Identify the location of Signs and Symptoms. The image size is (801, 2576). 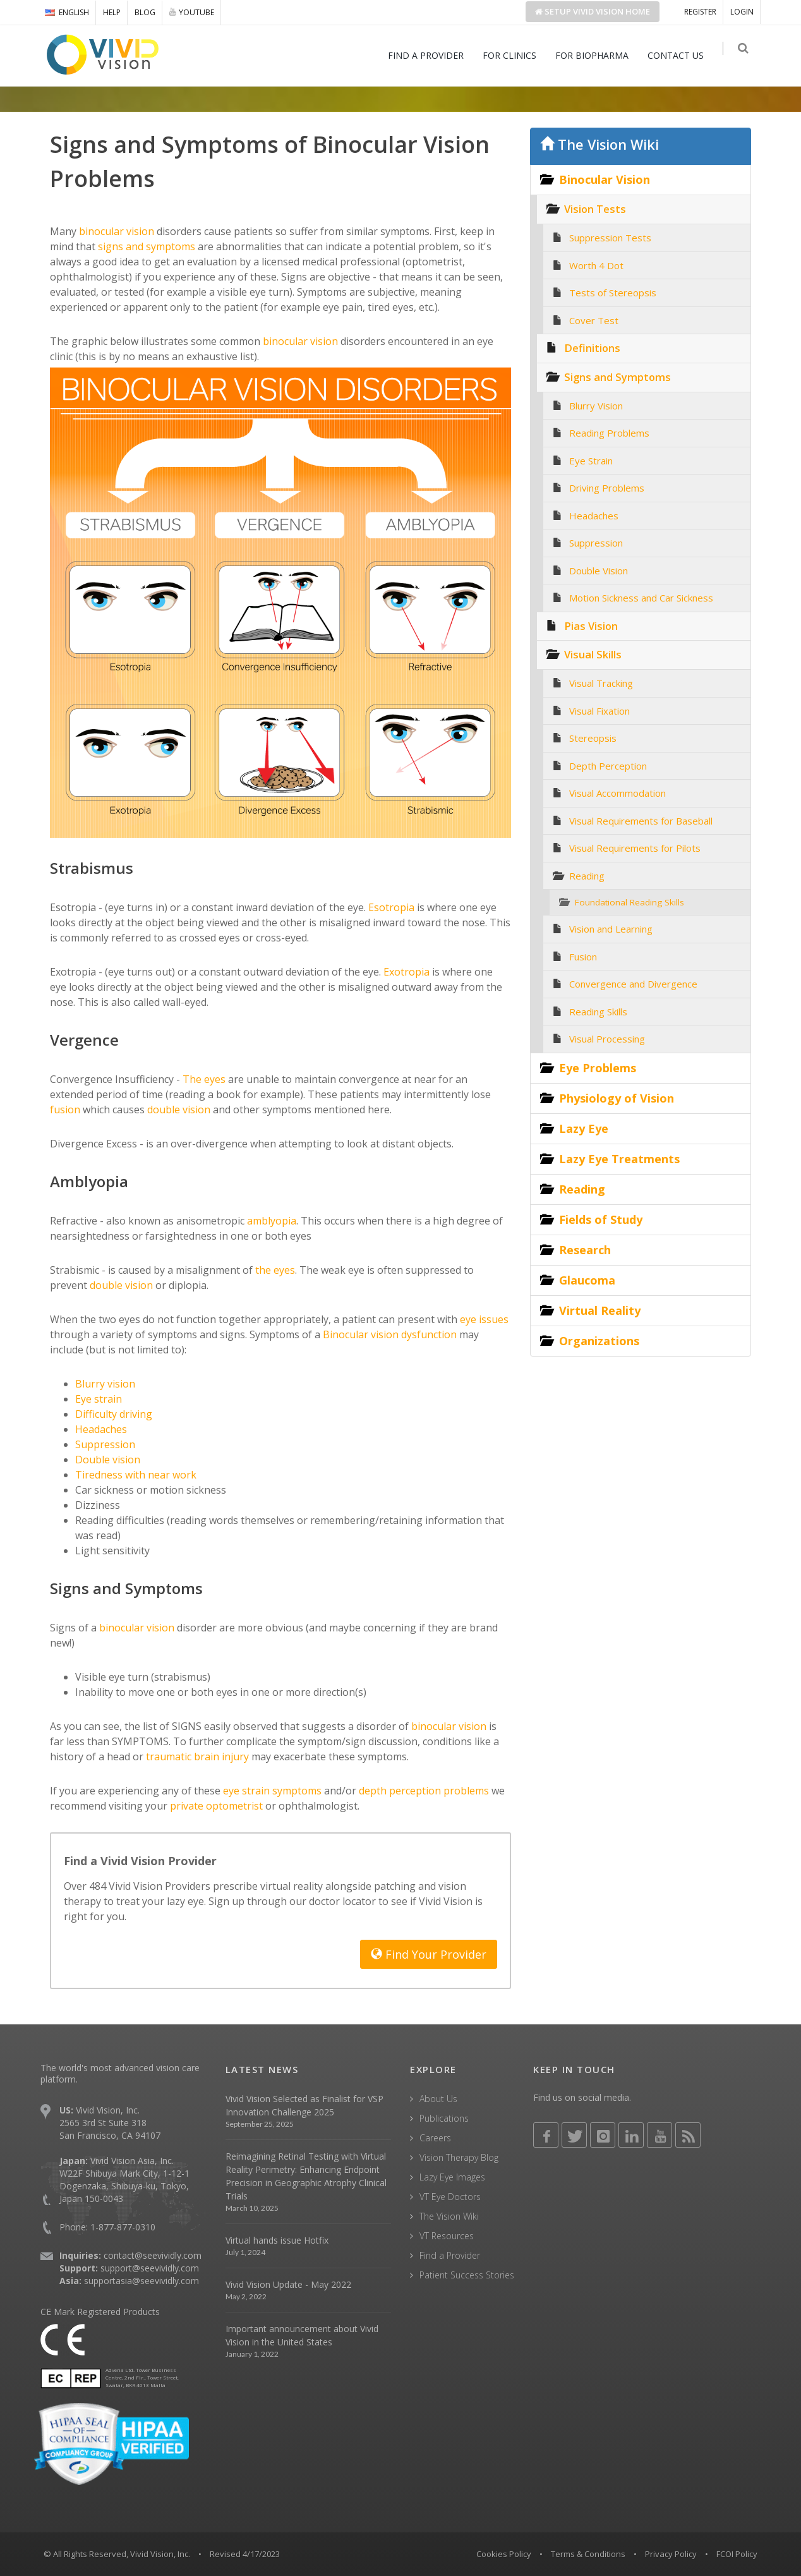
(617, 377).